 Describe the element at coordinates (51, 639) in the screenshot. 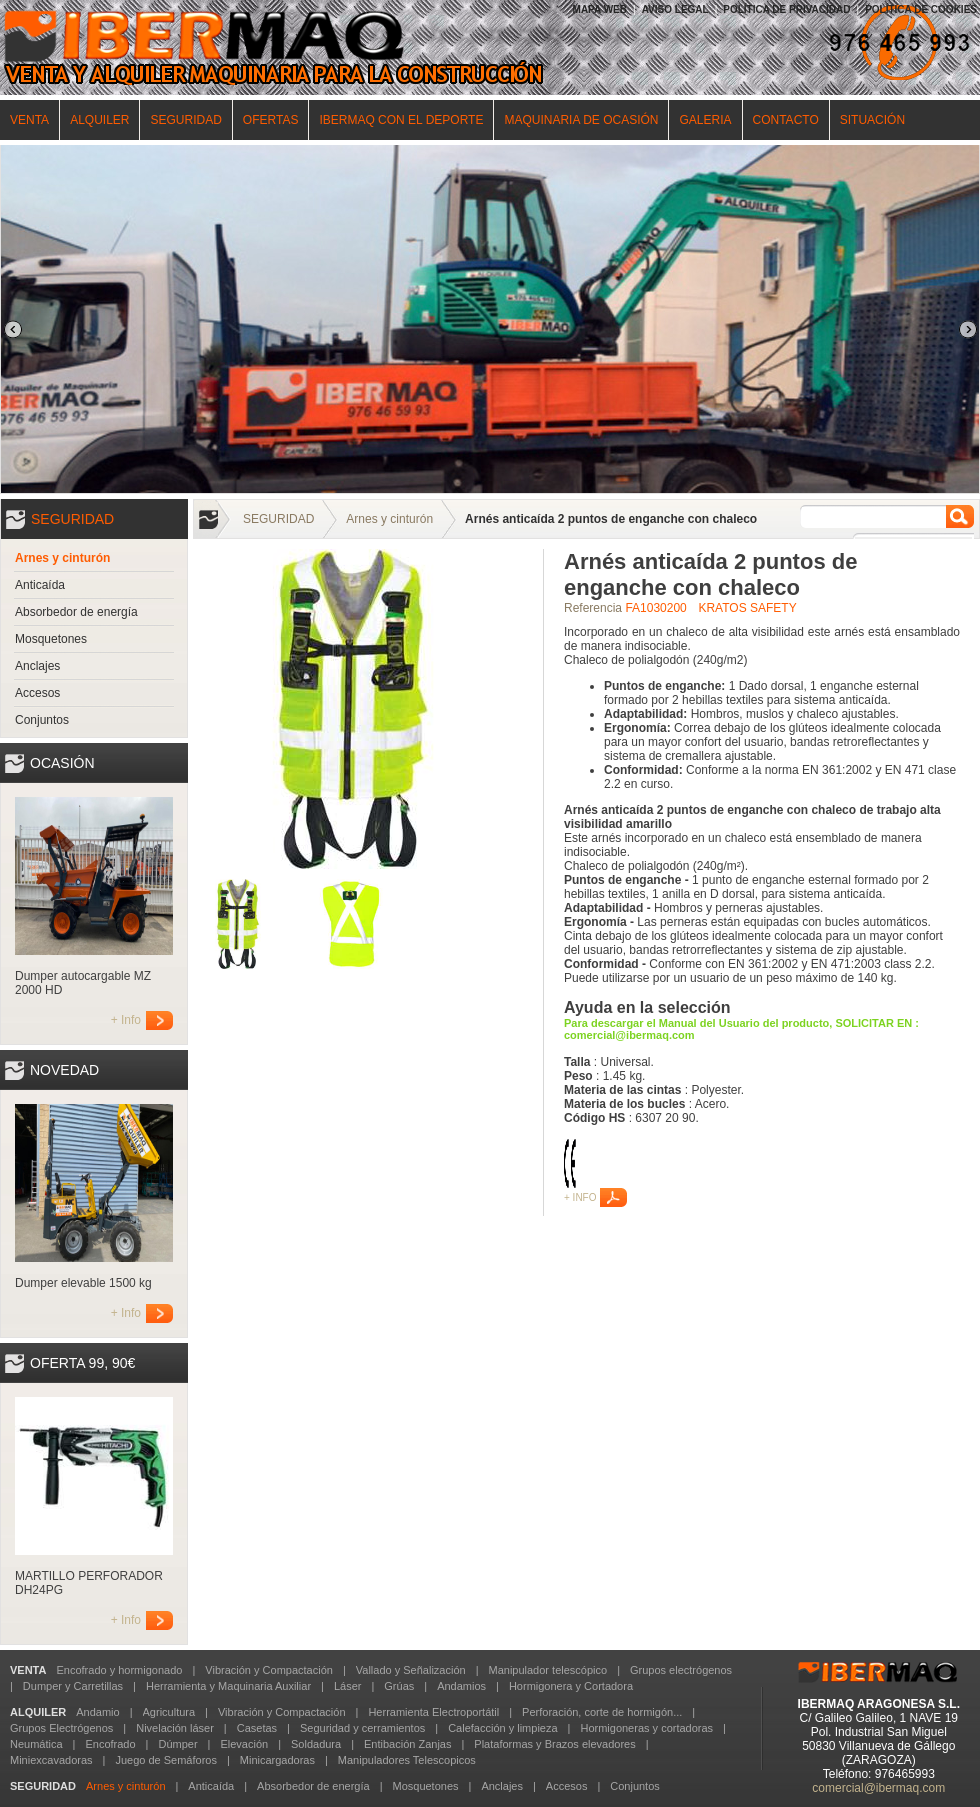

I see `Mosquetones` at that location.